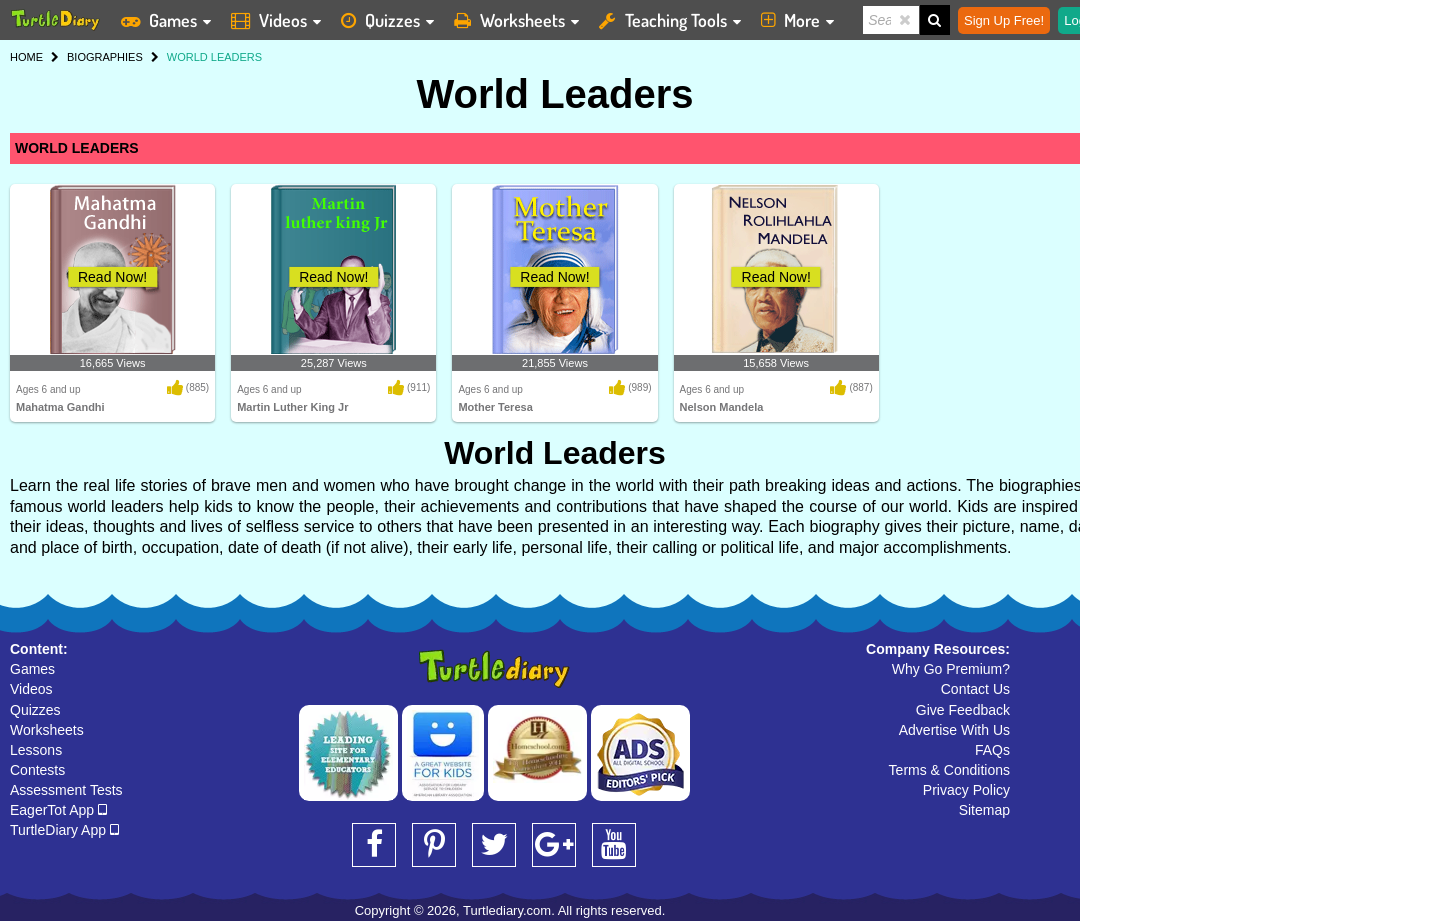 This screenshot has height=921, width=1440. I want to click on Videos, so click(31, 689).